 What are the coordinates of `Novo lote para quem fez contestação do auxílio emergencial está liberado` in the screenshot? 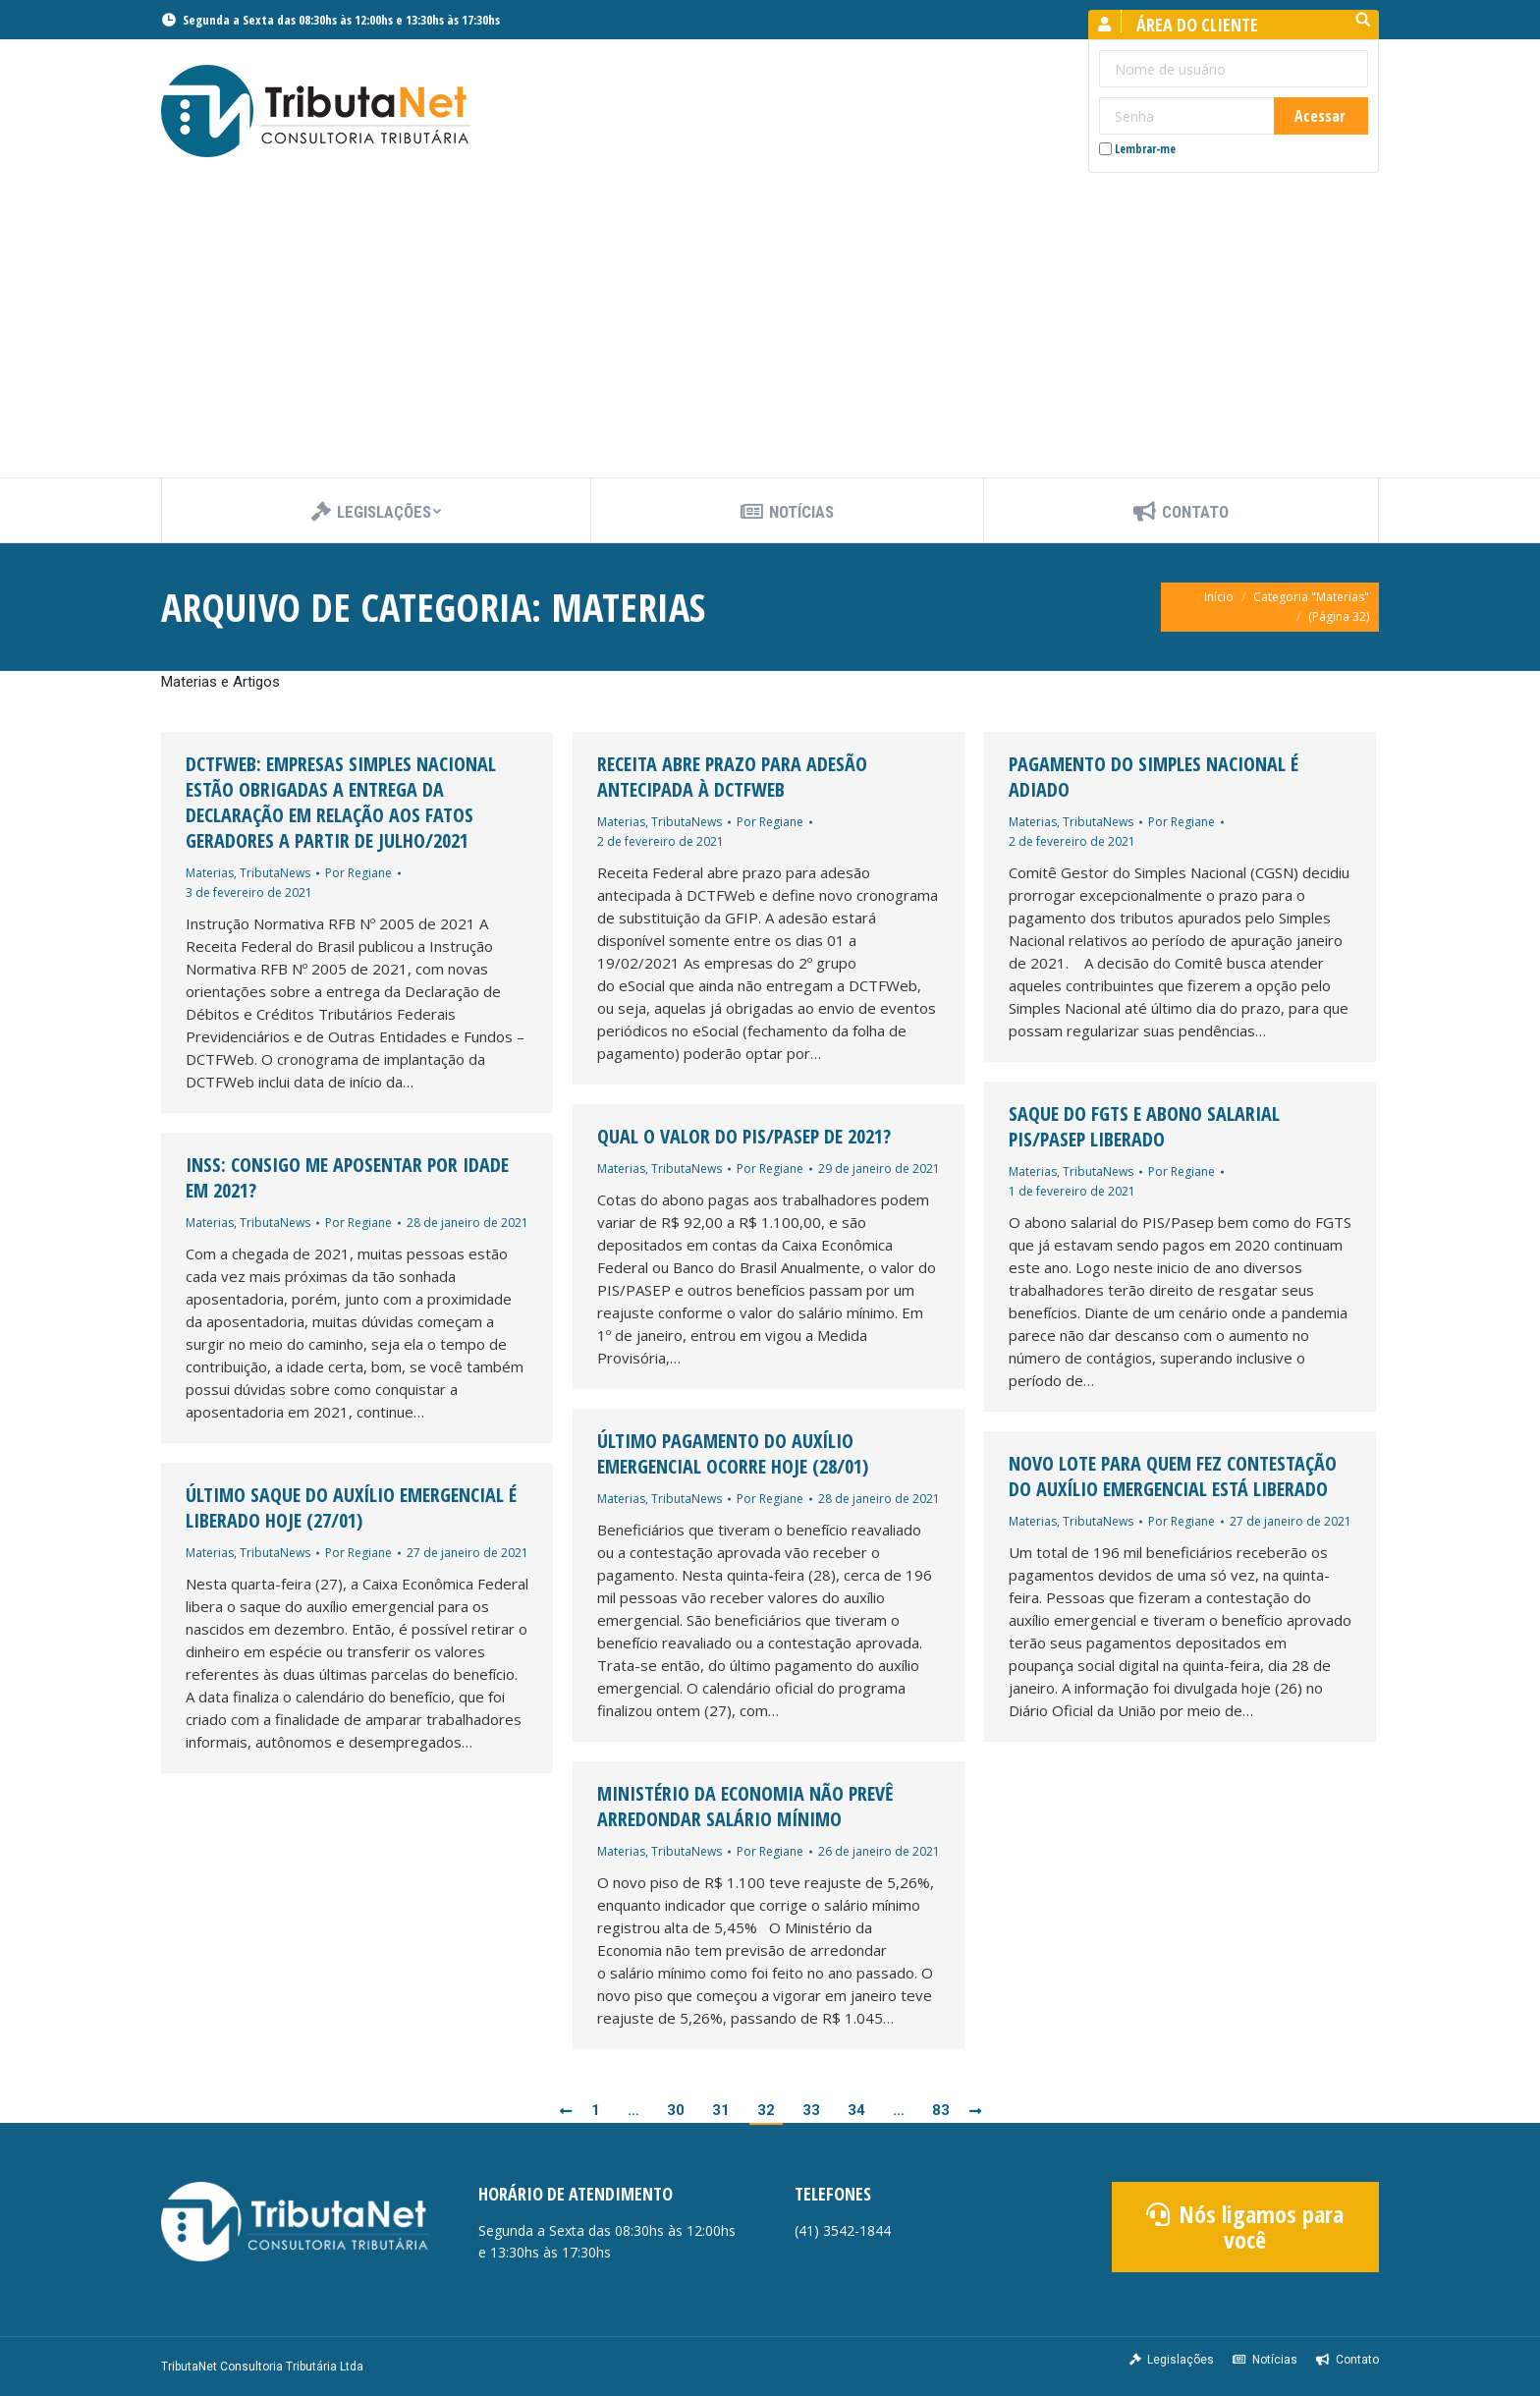 It's located at (1173, 1476).